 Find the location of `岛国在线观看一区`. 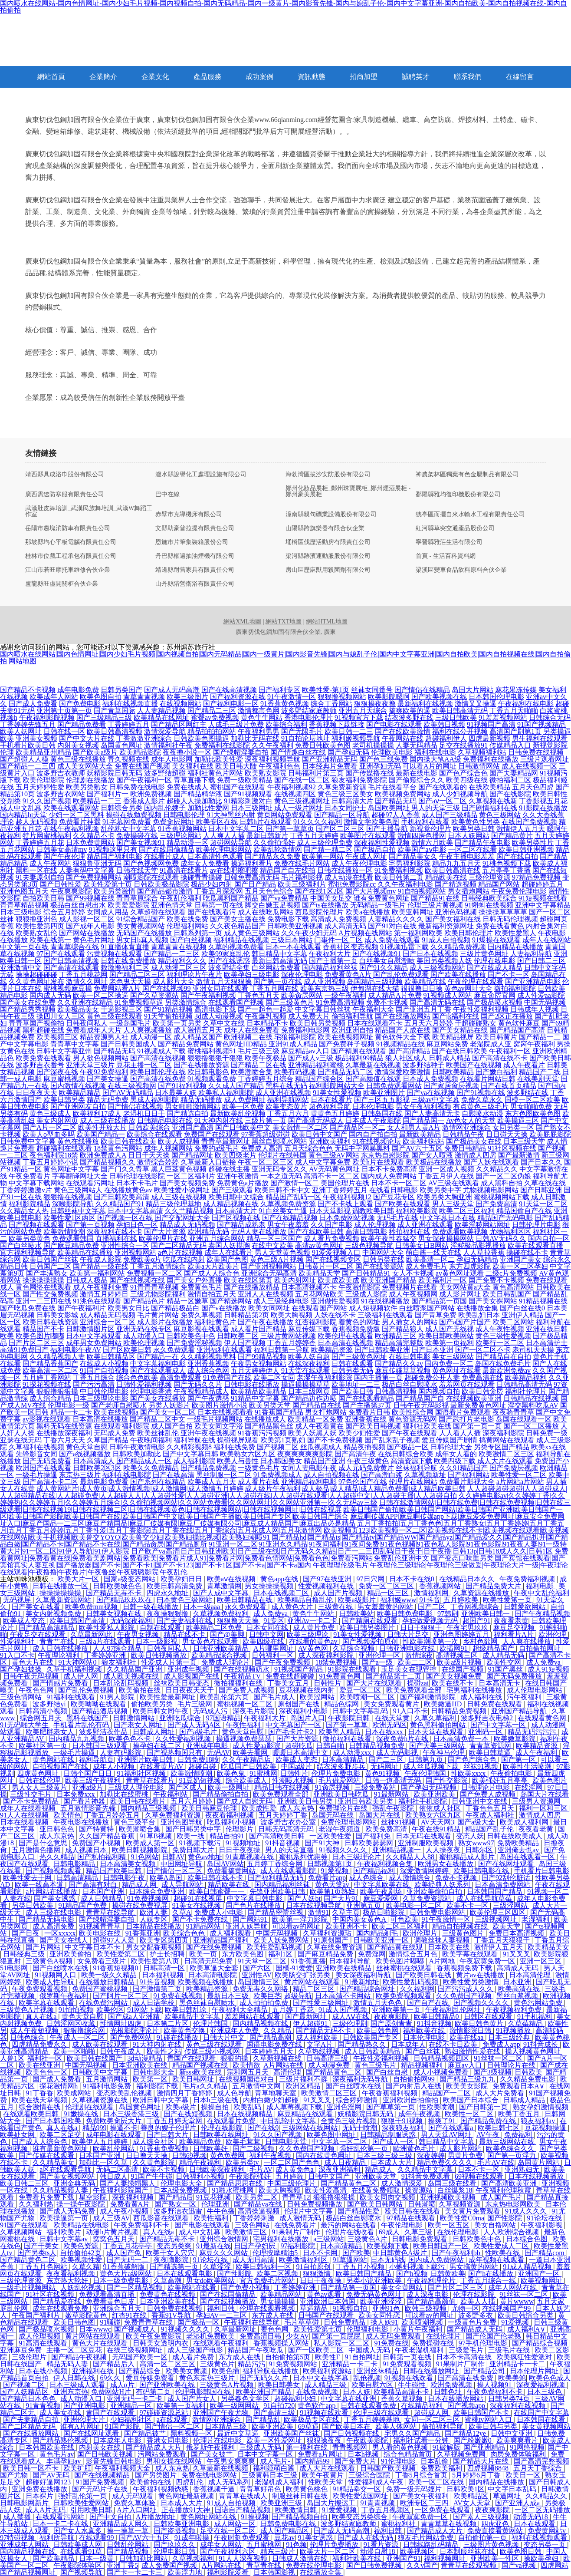

岛国在线观看一区 is located at coordinates (523, 1419).